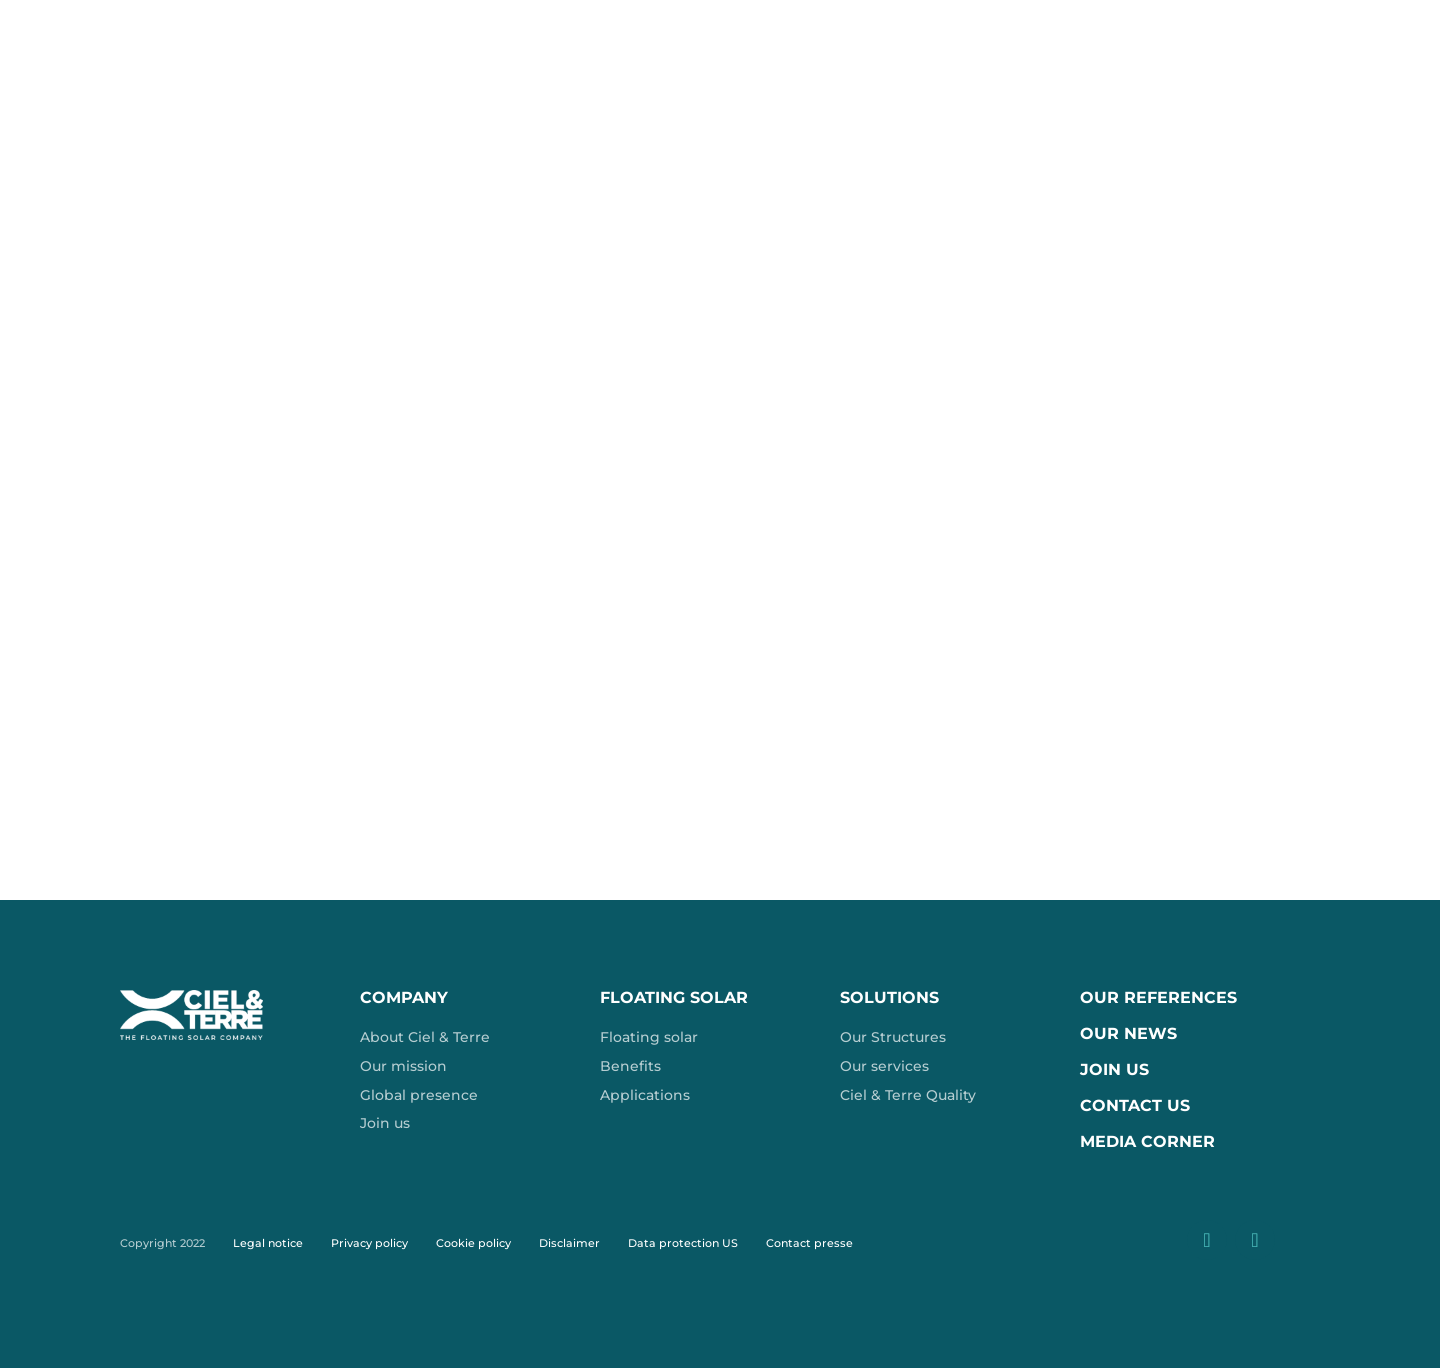 This screenshot has height=1368, width=1440. What do you see at coordinates (268, 1243) in the screenshot?
I see `Legal notice` at bounding box center [268, 1243].